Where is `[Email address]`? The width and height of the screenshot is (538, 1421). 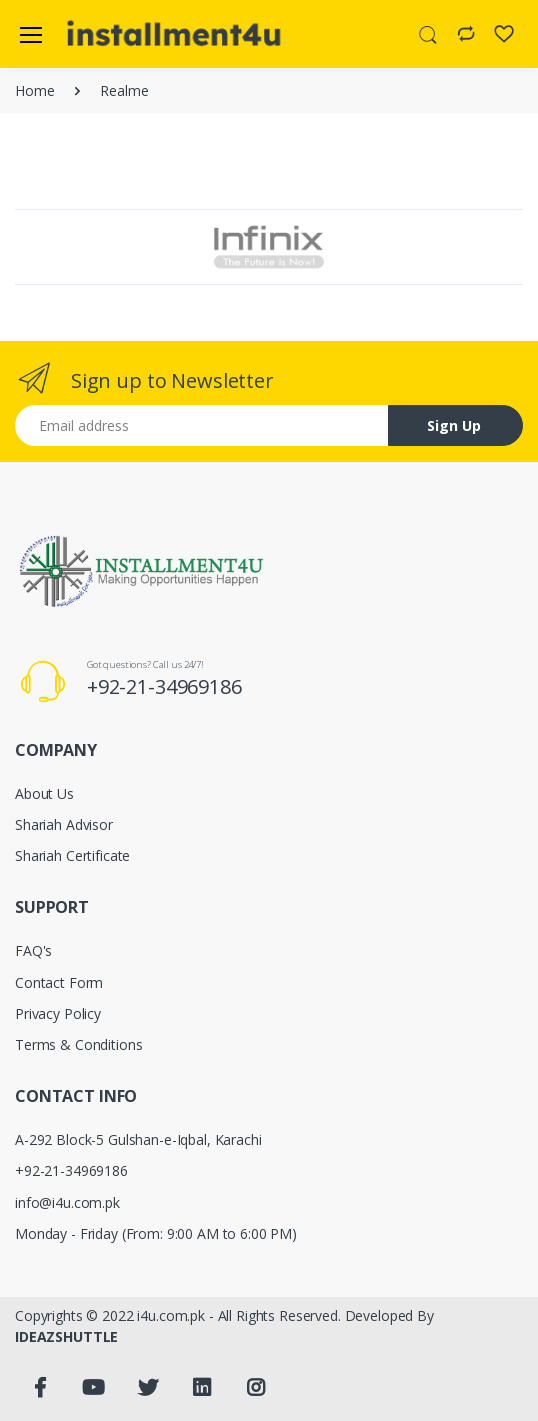
[Email address] is located at coordinates (202, 425).